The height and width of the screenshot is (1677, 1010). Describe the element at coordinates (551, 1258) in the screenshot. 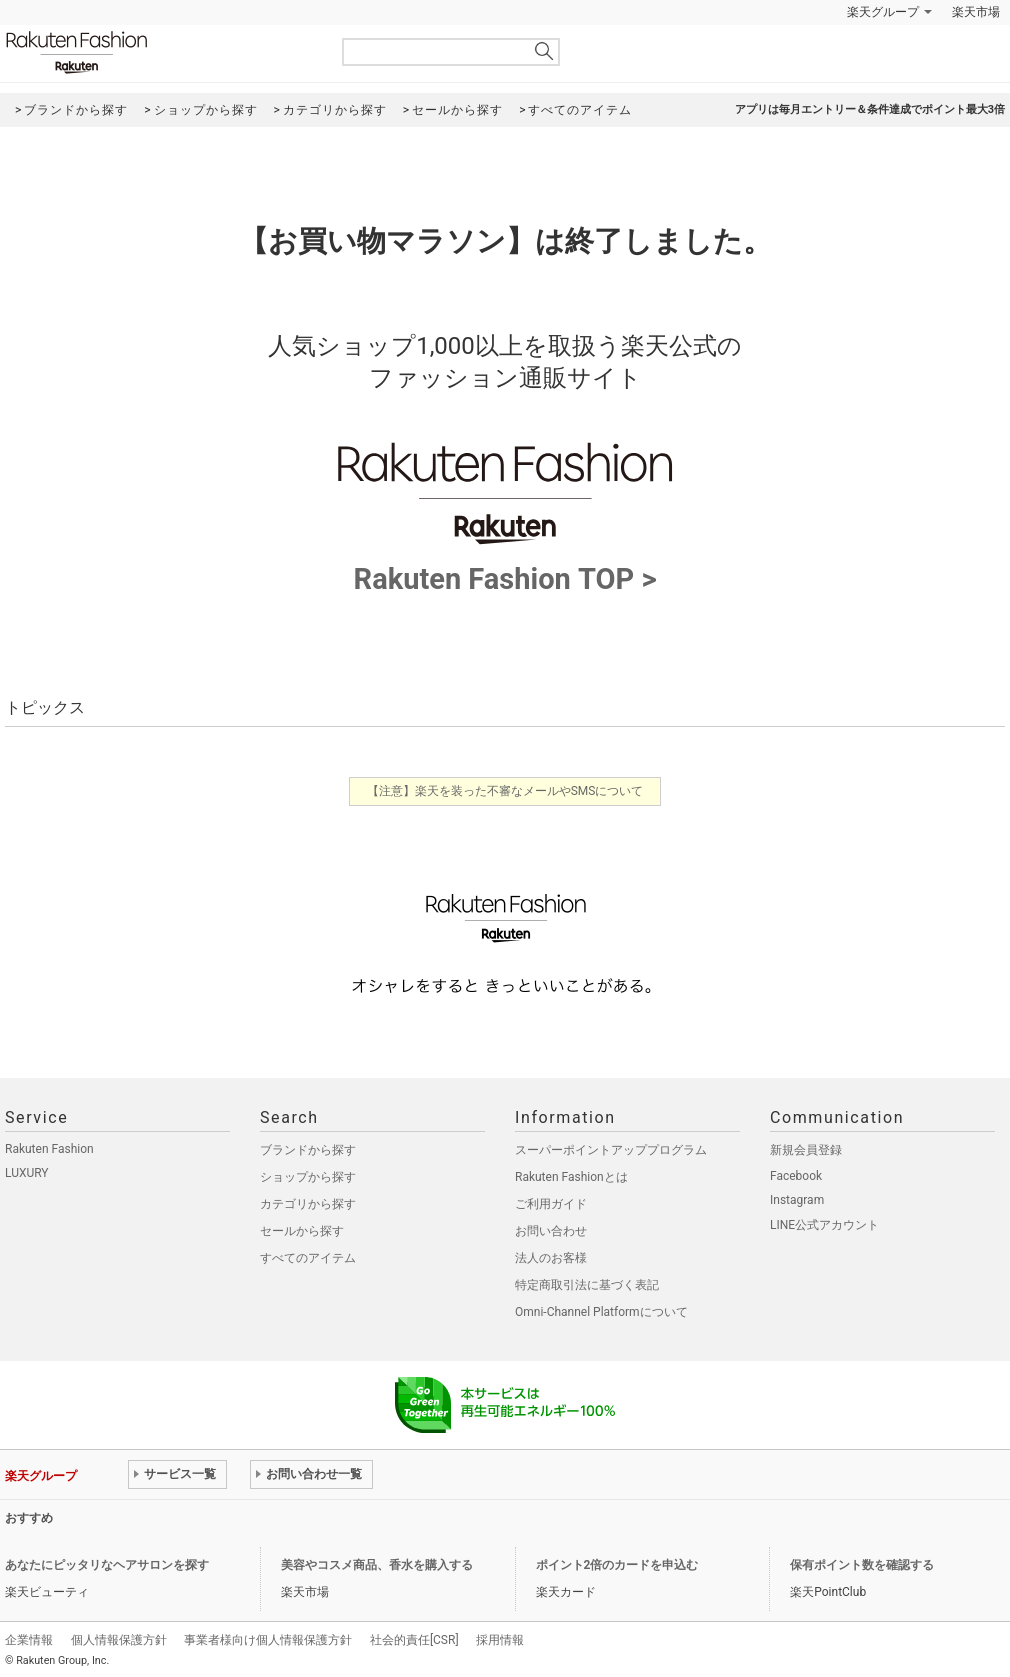

I see `法人のお客様` at that location.